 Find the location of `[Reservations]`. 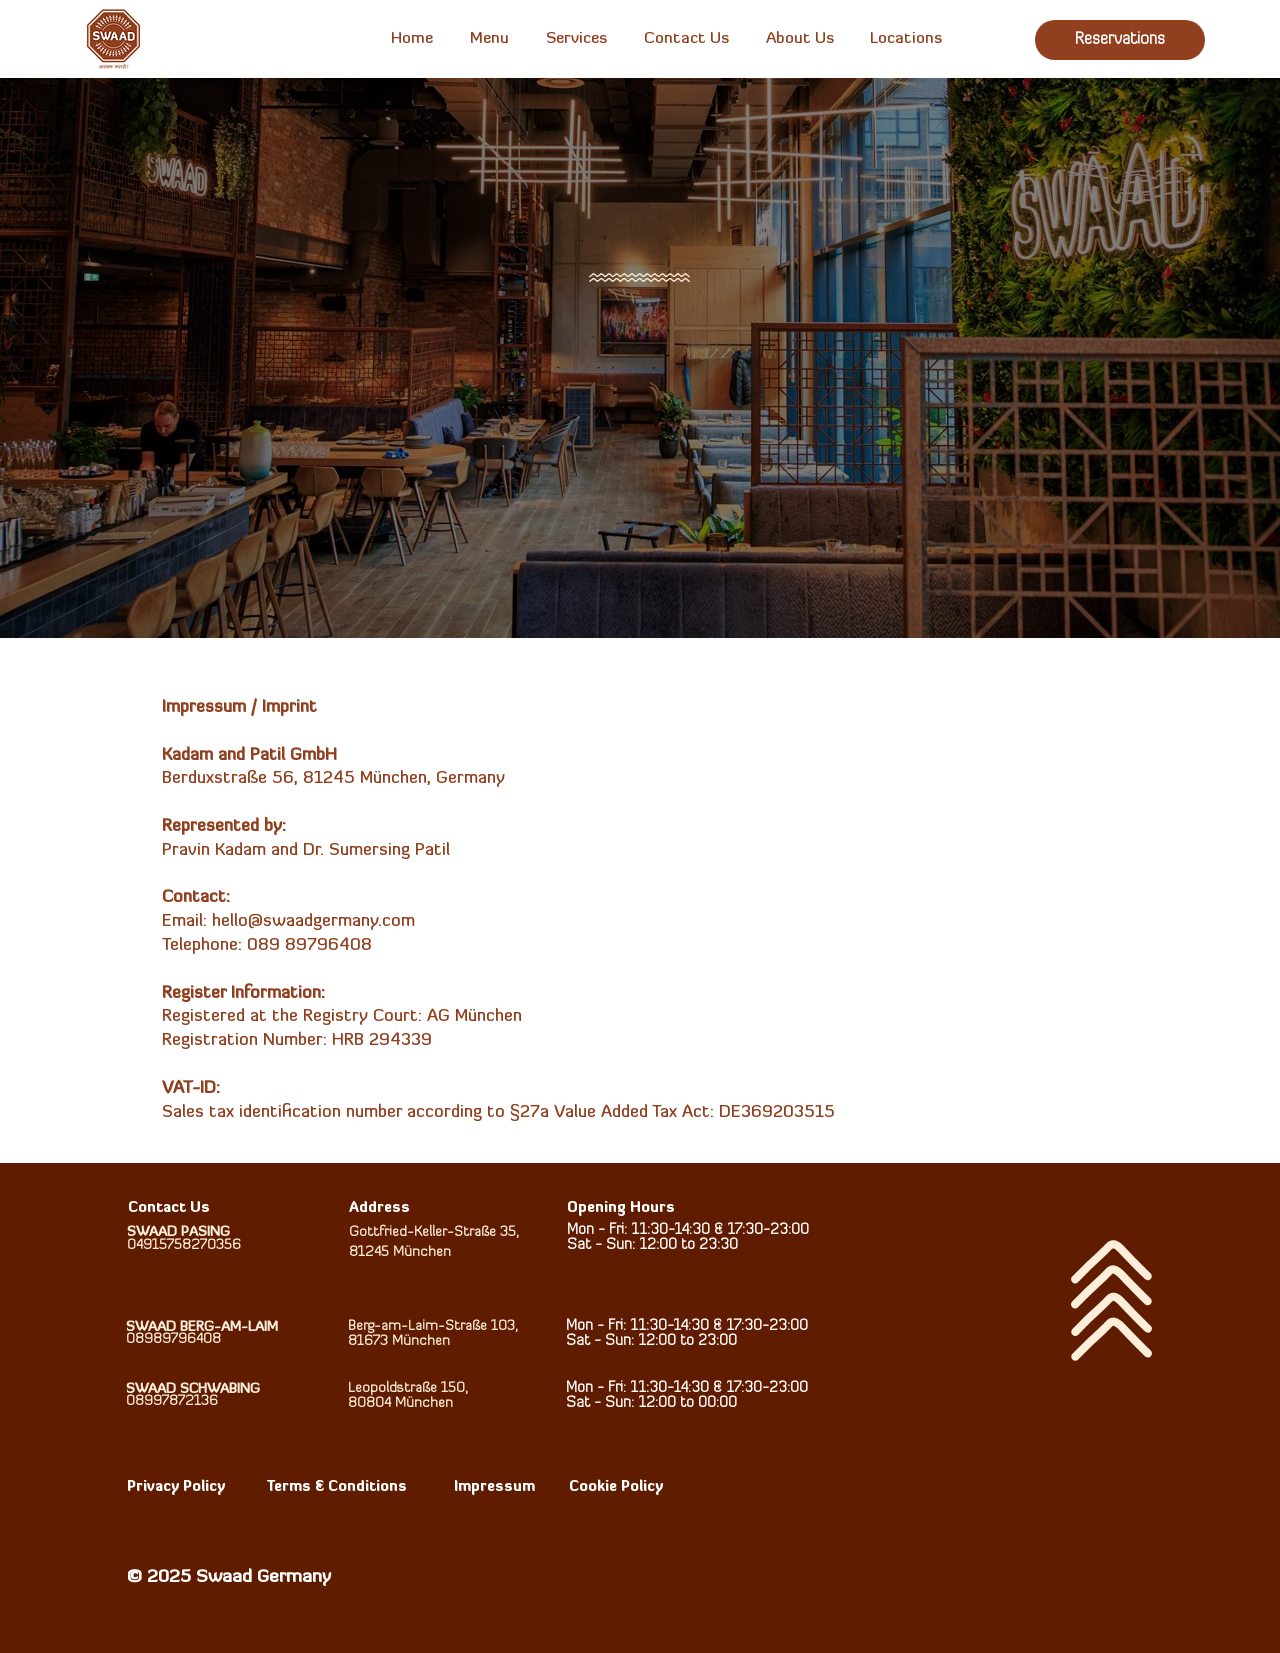

[Reservations] is located at coordinates (1120, 40).